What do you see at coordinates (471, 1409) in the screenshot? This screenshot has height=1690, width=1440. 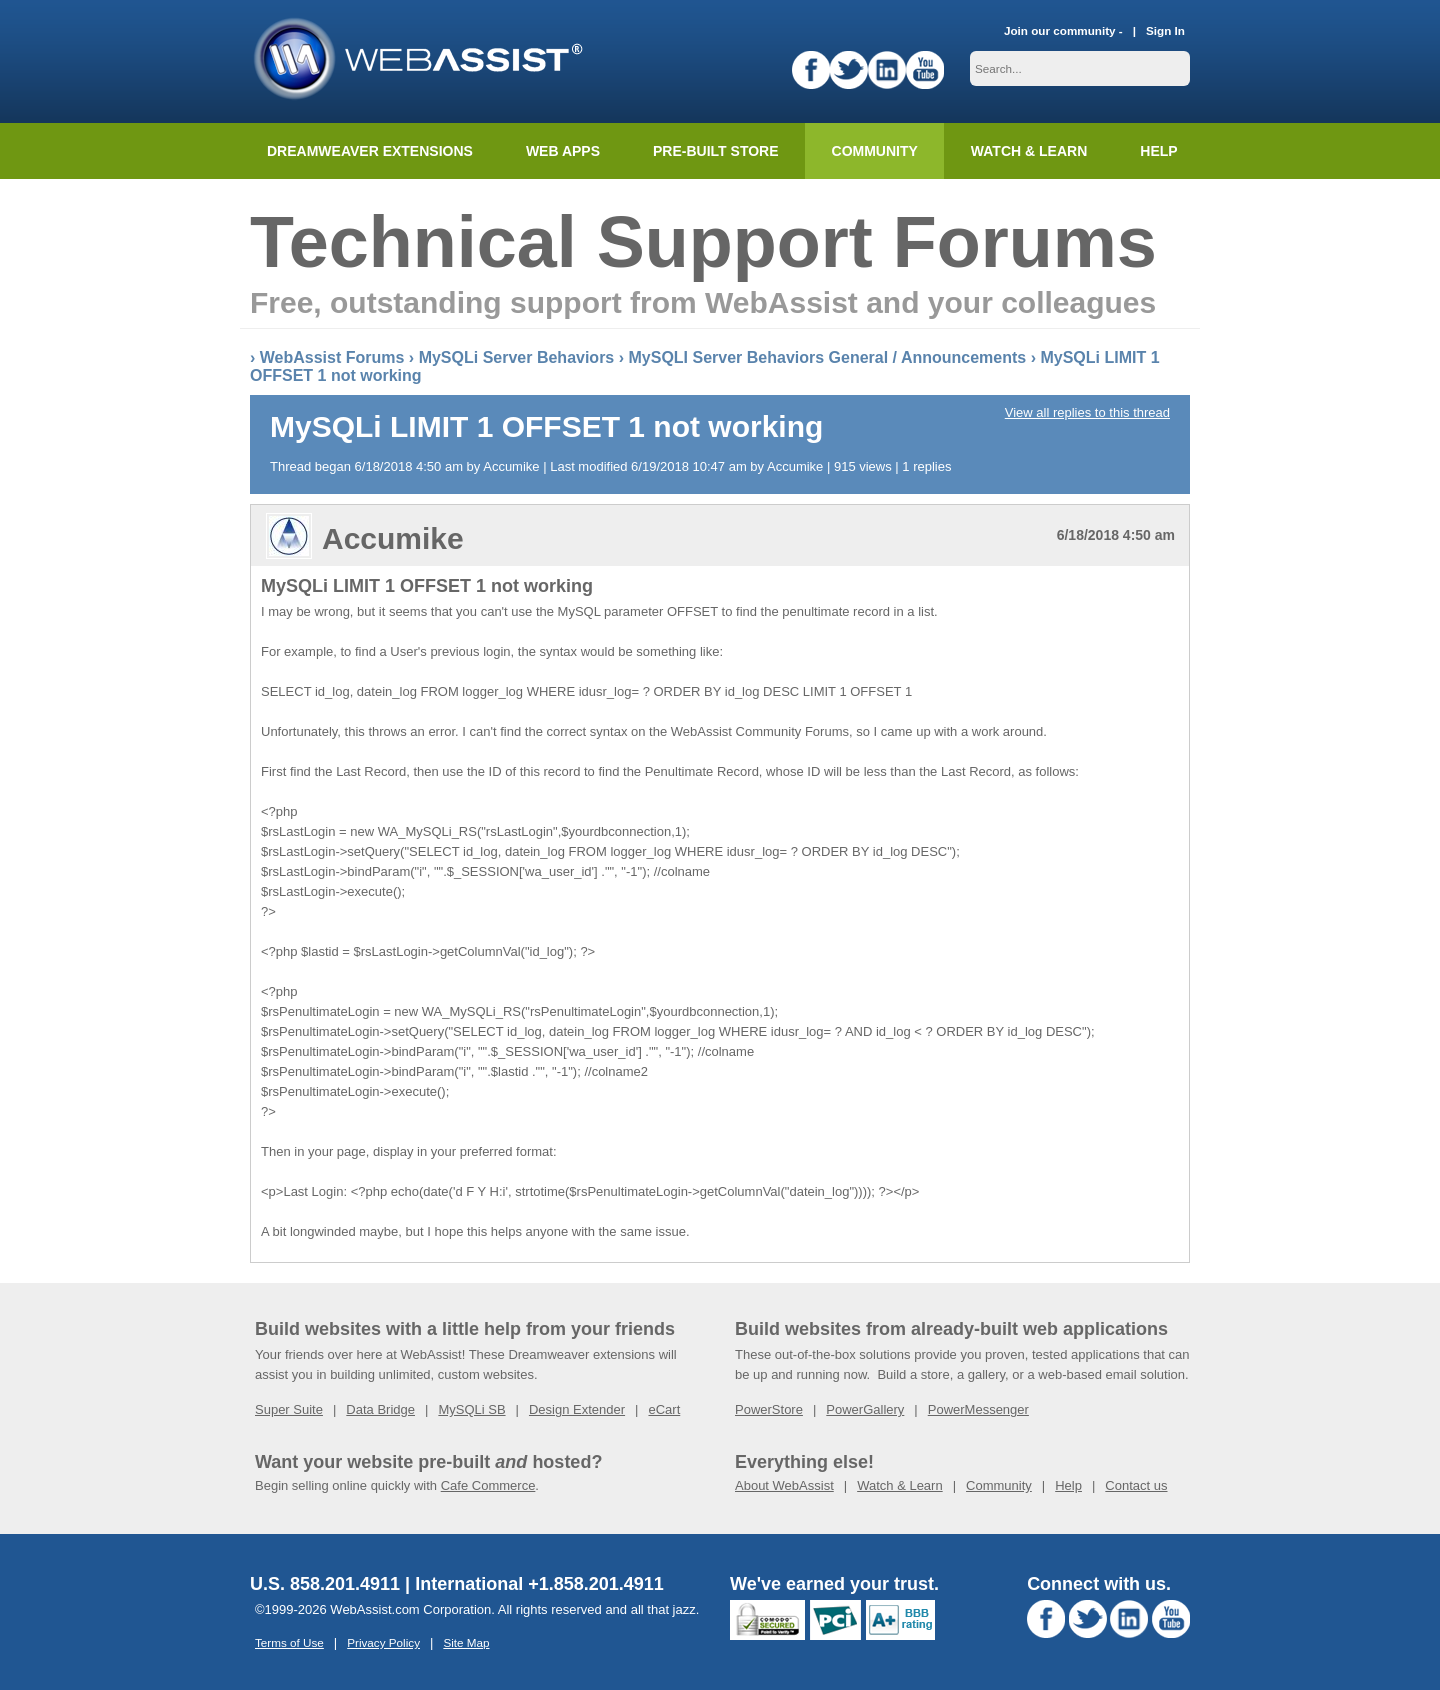 I see `MySQLi SB` at bounding box center [471, 1409].